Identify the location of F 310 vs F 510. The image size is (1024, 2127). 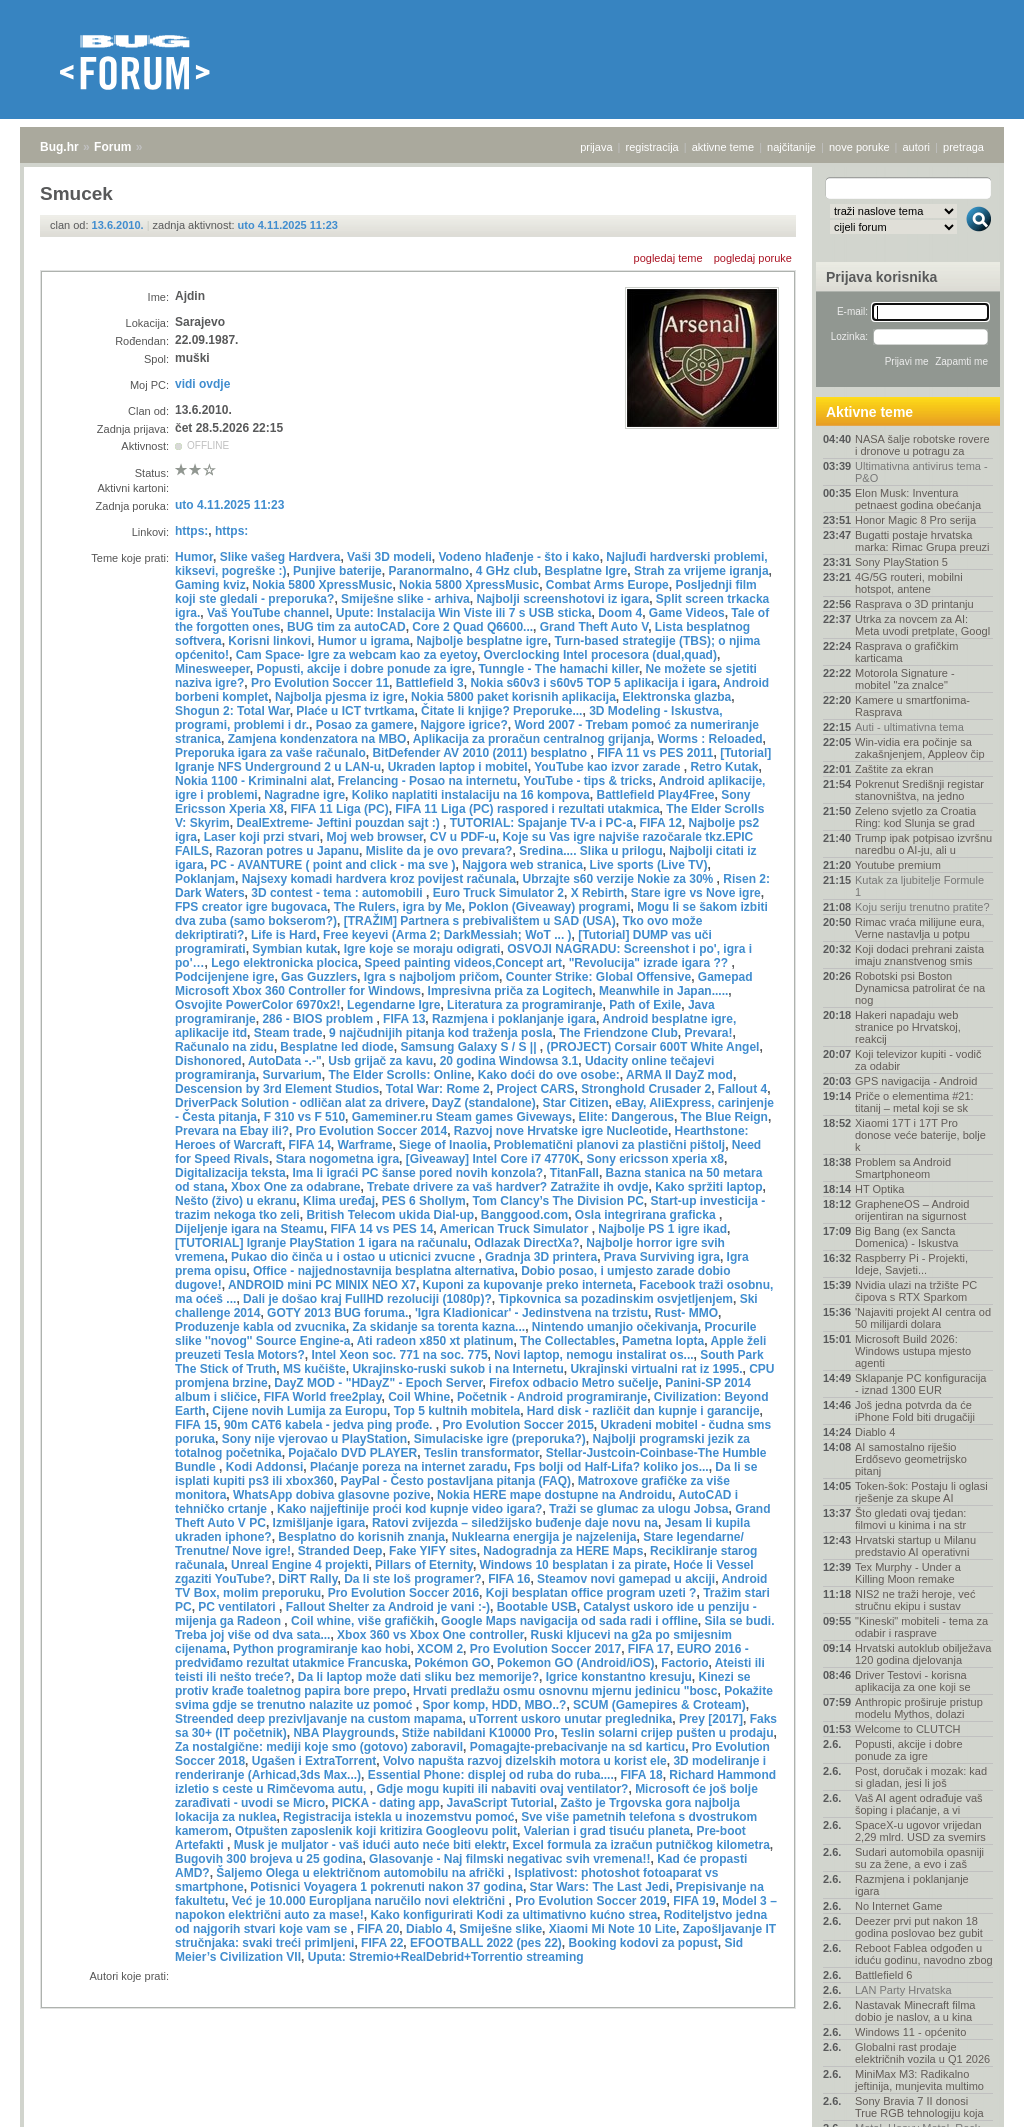
(304, 1117).